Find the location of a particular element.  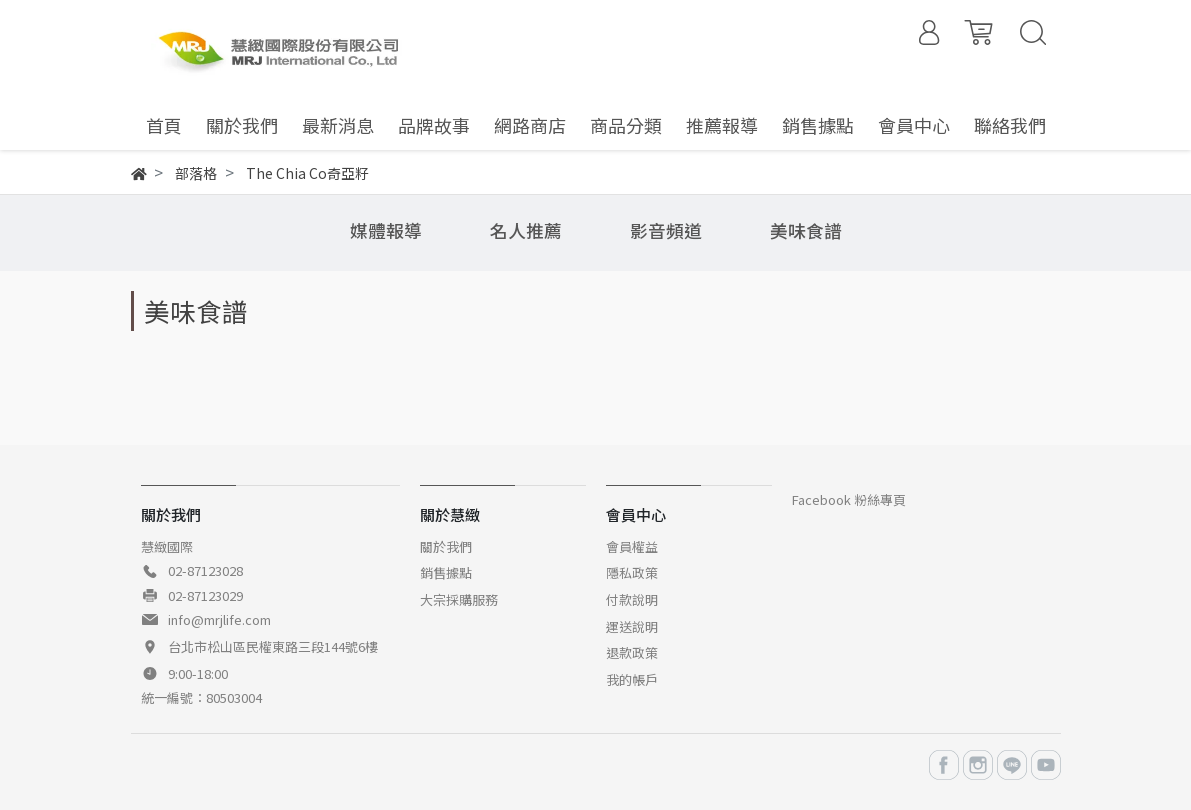

運送說明 is located at coordinates (632, 626).